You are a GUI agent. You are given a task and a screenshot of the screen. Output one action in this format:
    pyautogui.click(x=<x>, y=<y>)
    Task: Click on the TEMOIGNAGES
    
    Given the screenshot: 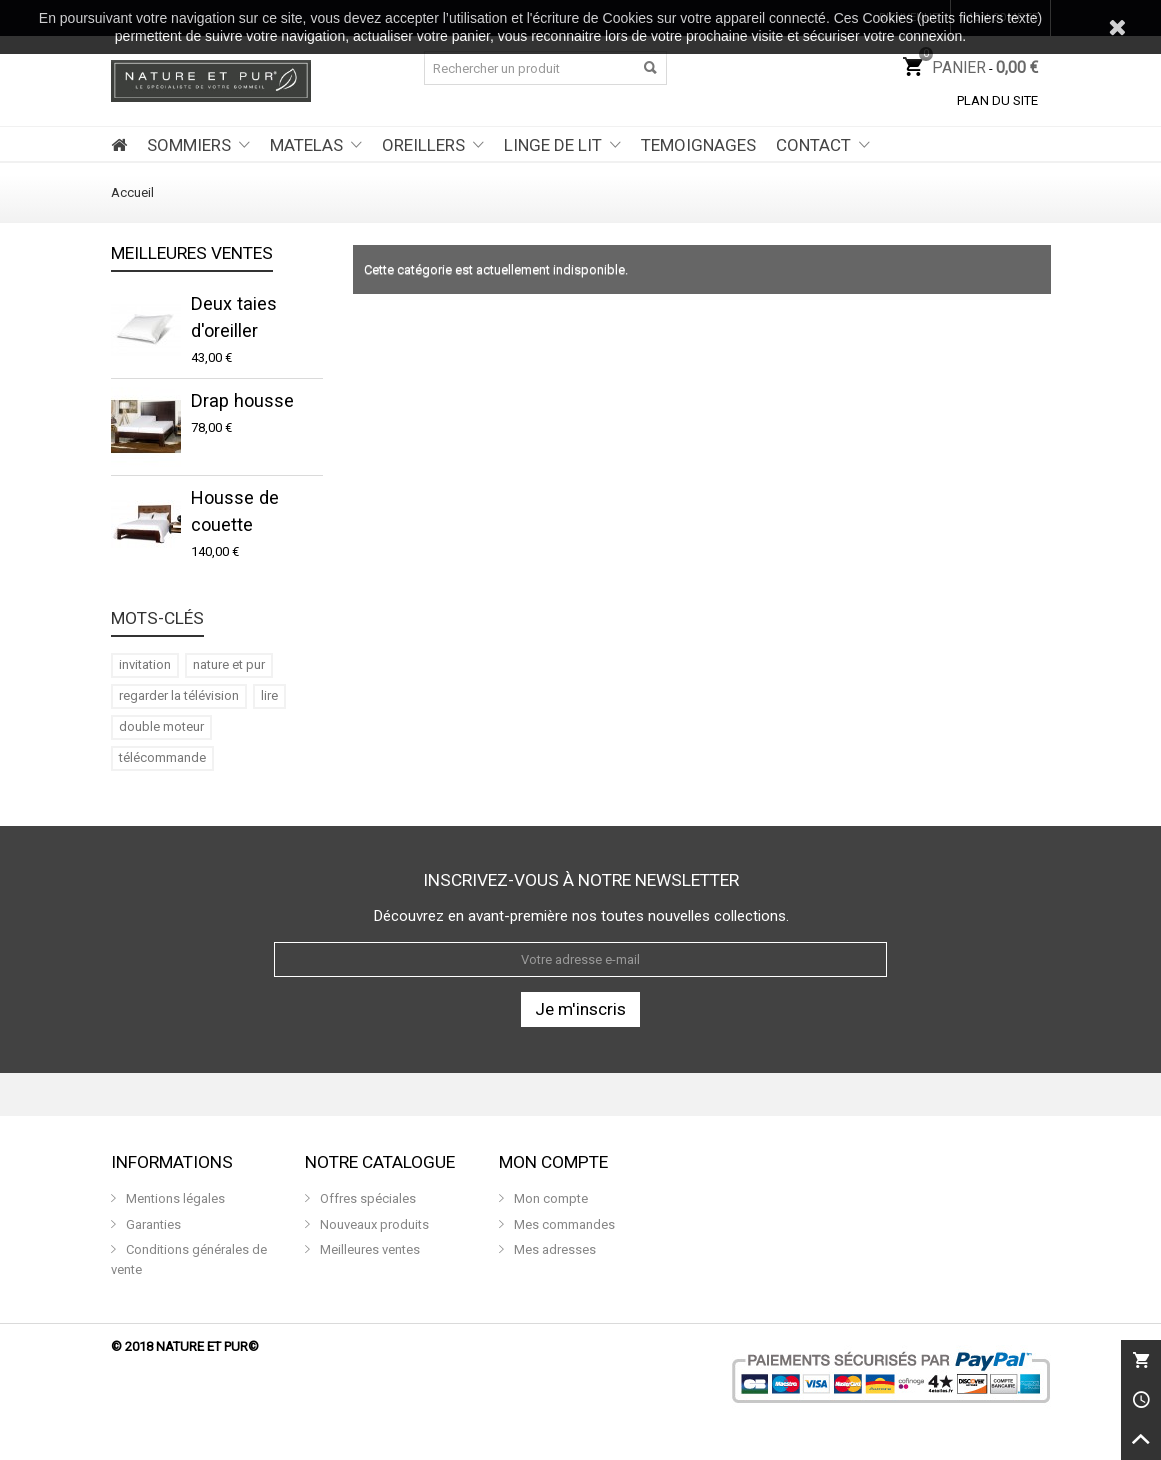 What is the action you would take?
    pyautogui.click(x=698, y=145)
    